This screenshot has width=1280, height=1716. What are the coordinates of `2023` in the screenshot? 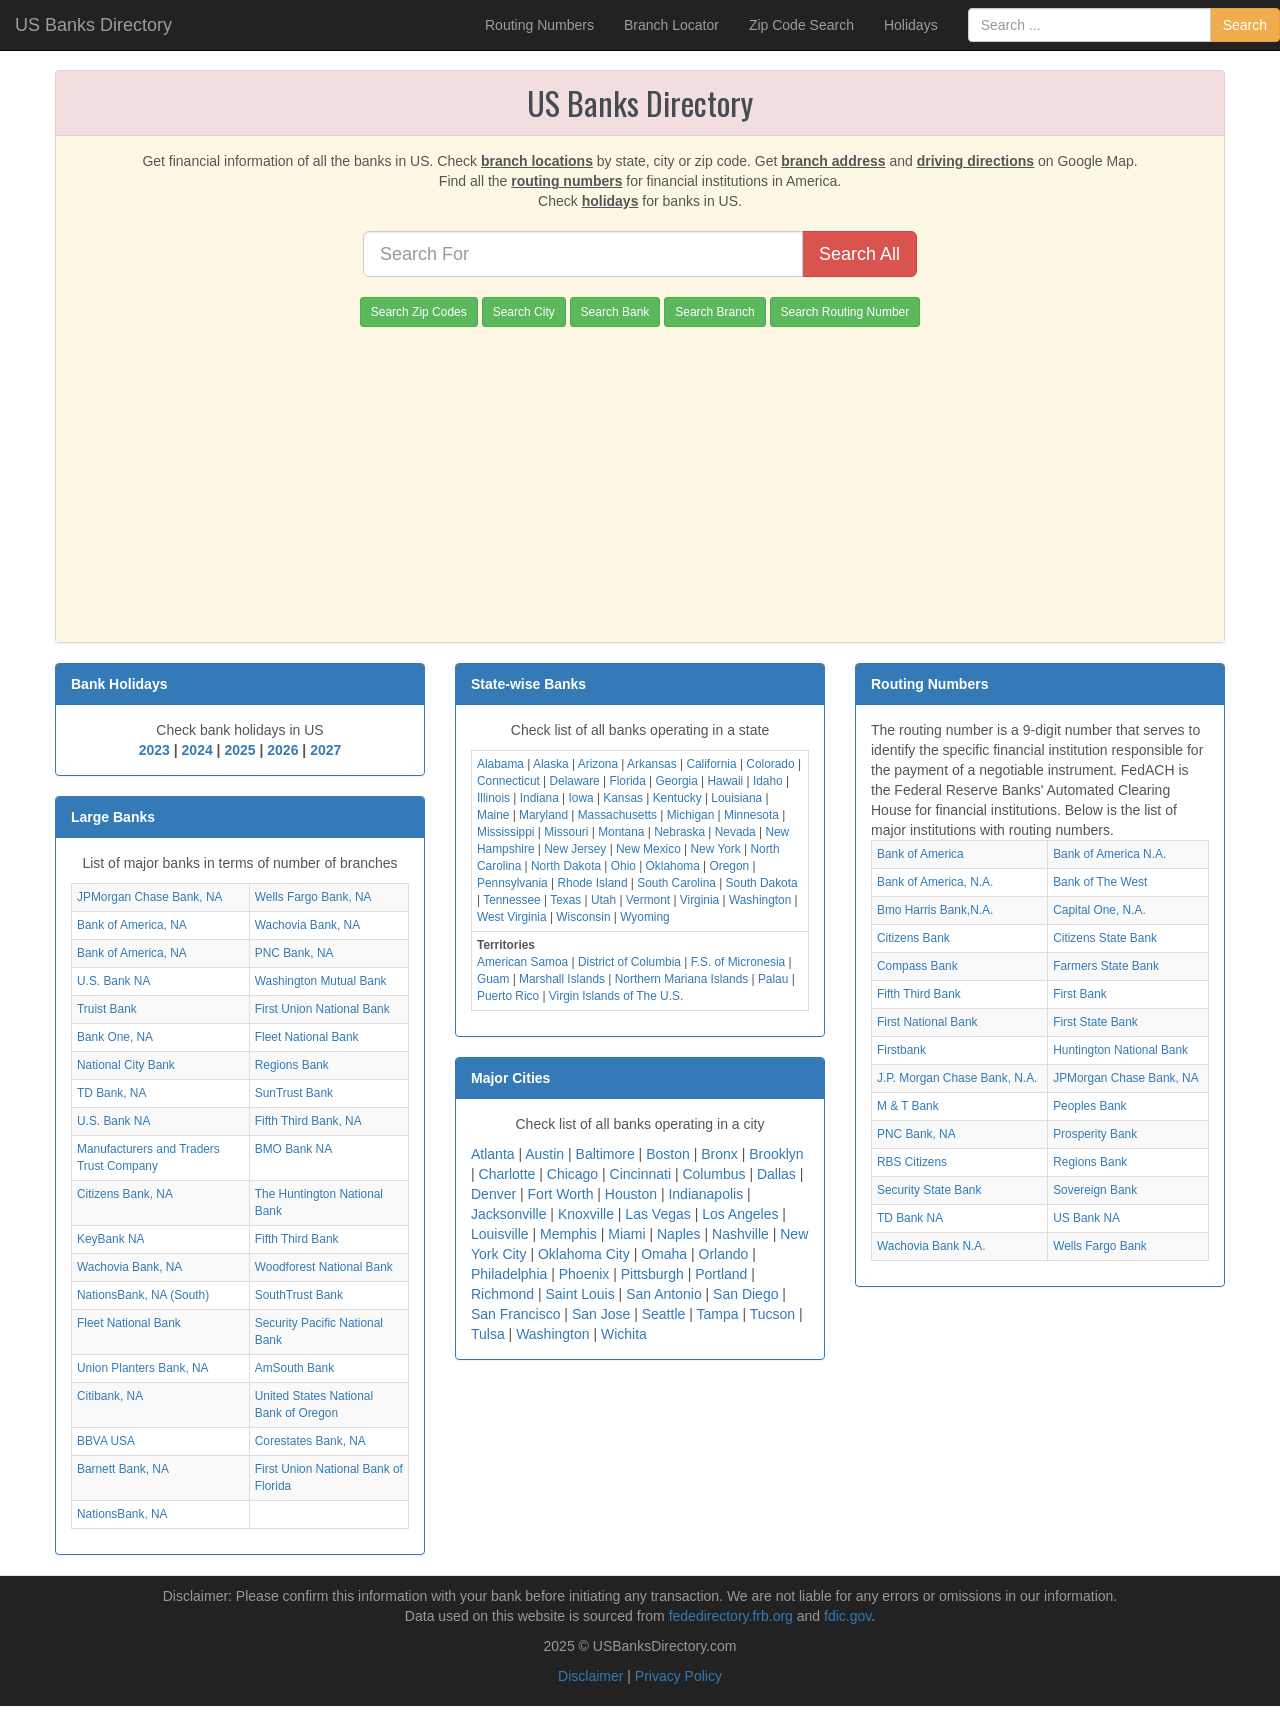 It's located at (154, 750).